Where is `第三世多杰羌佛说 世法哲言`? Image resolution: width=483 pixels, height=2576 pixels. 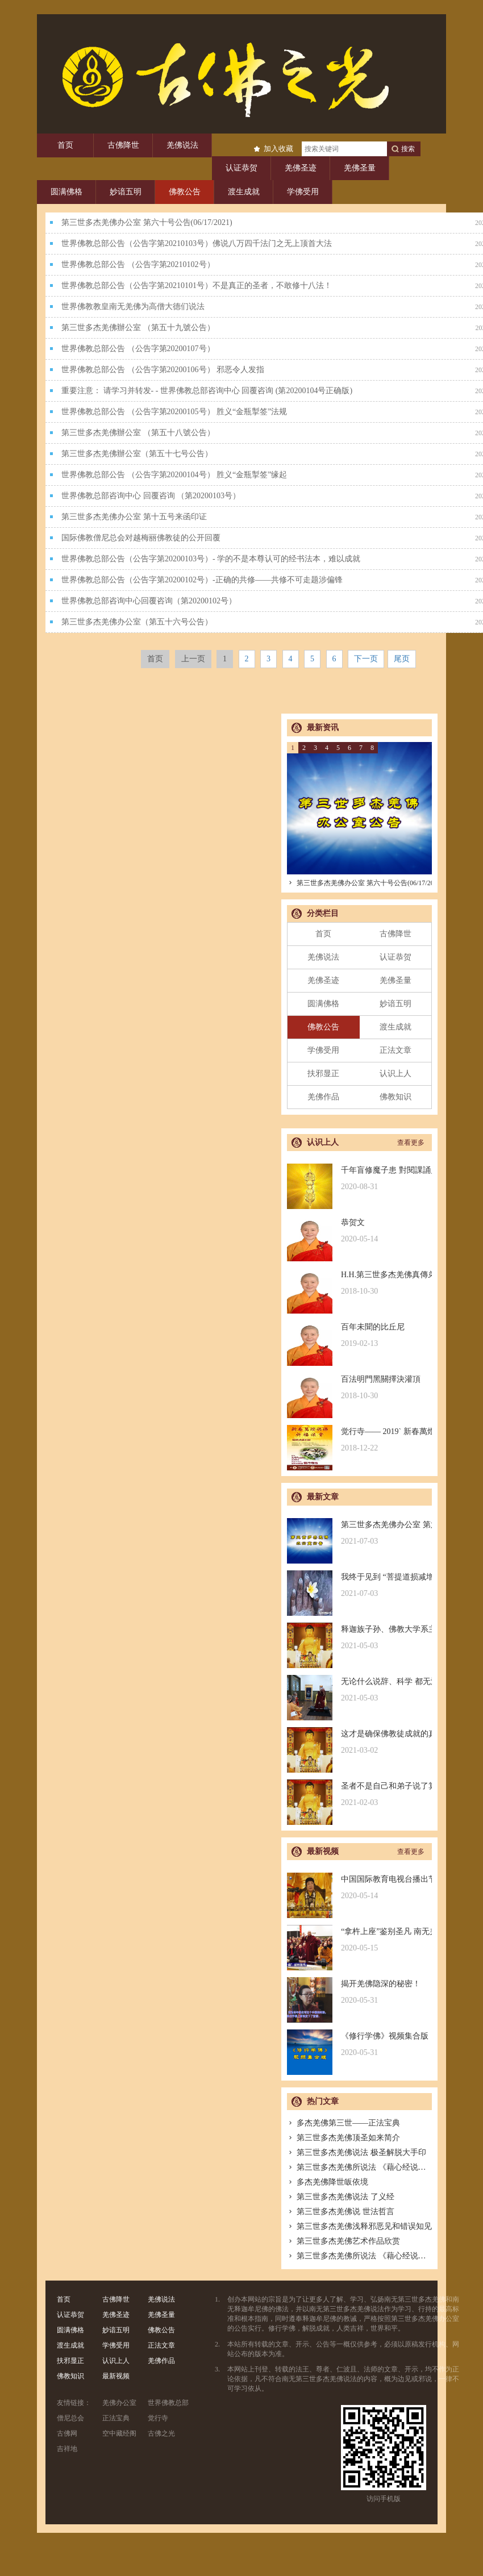 第三世多杰羌佛说 世法哲言 is located at coordinates (340, 2211).